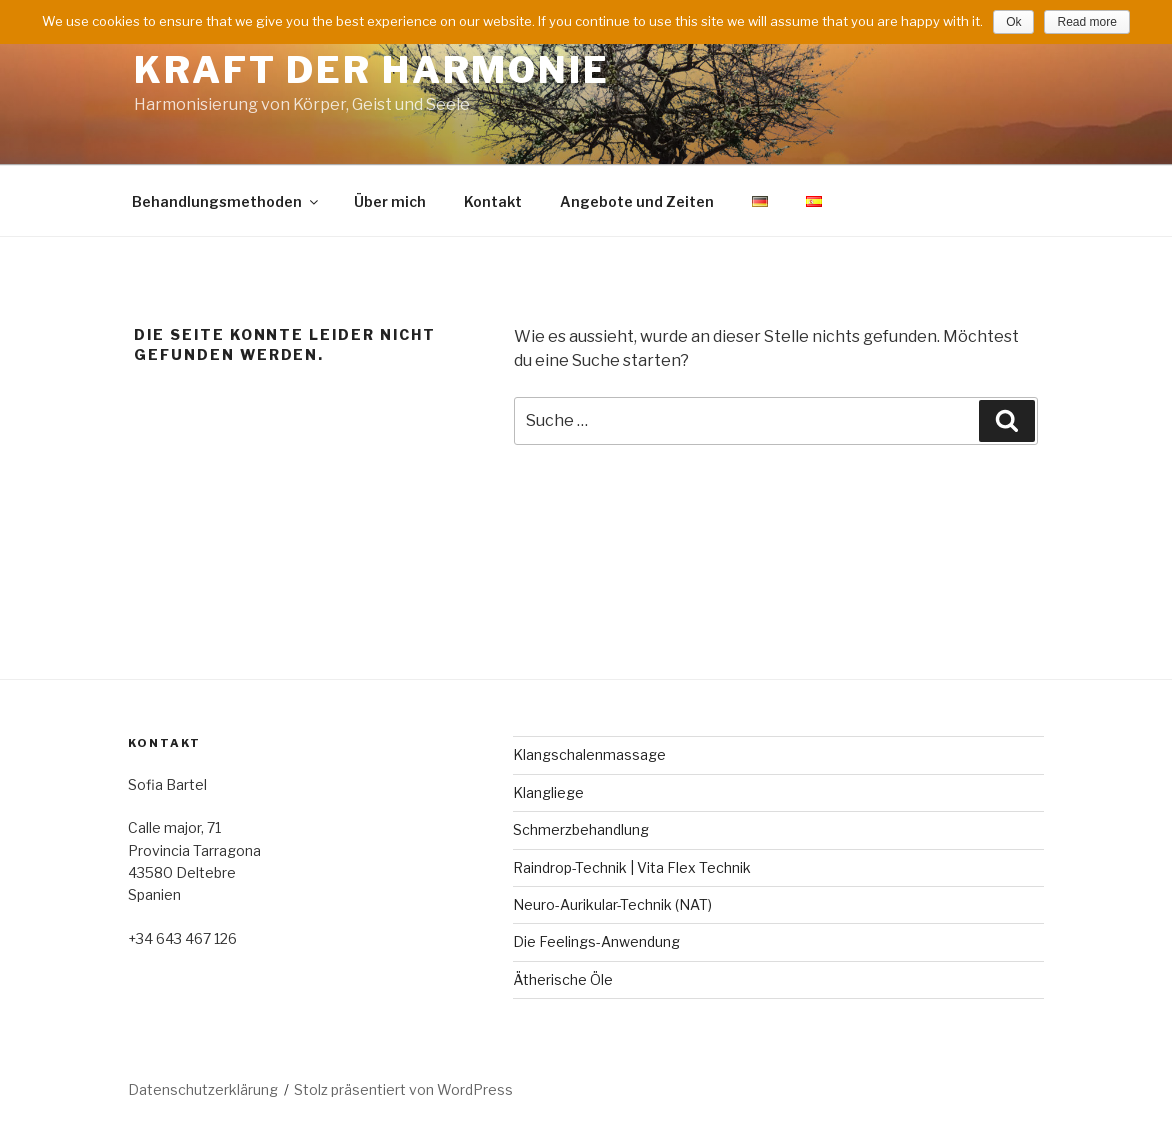  Describe the element at coordinates (226, 201) in the screenshot. I see `Behandlungsmethoden` at that location.